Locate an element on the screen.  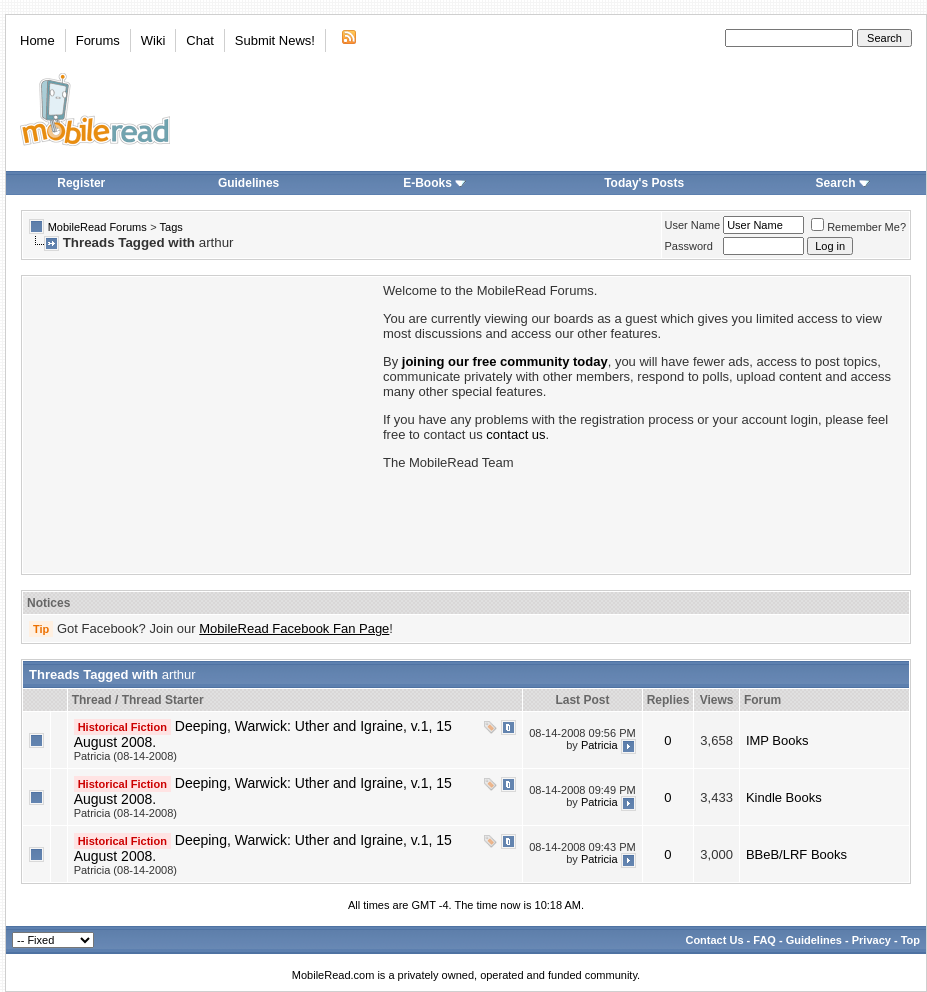
FAQ is located at coordinates (764, 940).